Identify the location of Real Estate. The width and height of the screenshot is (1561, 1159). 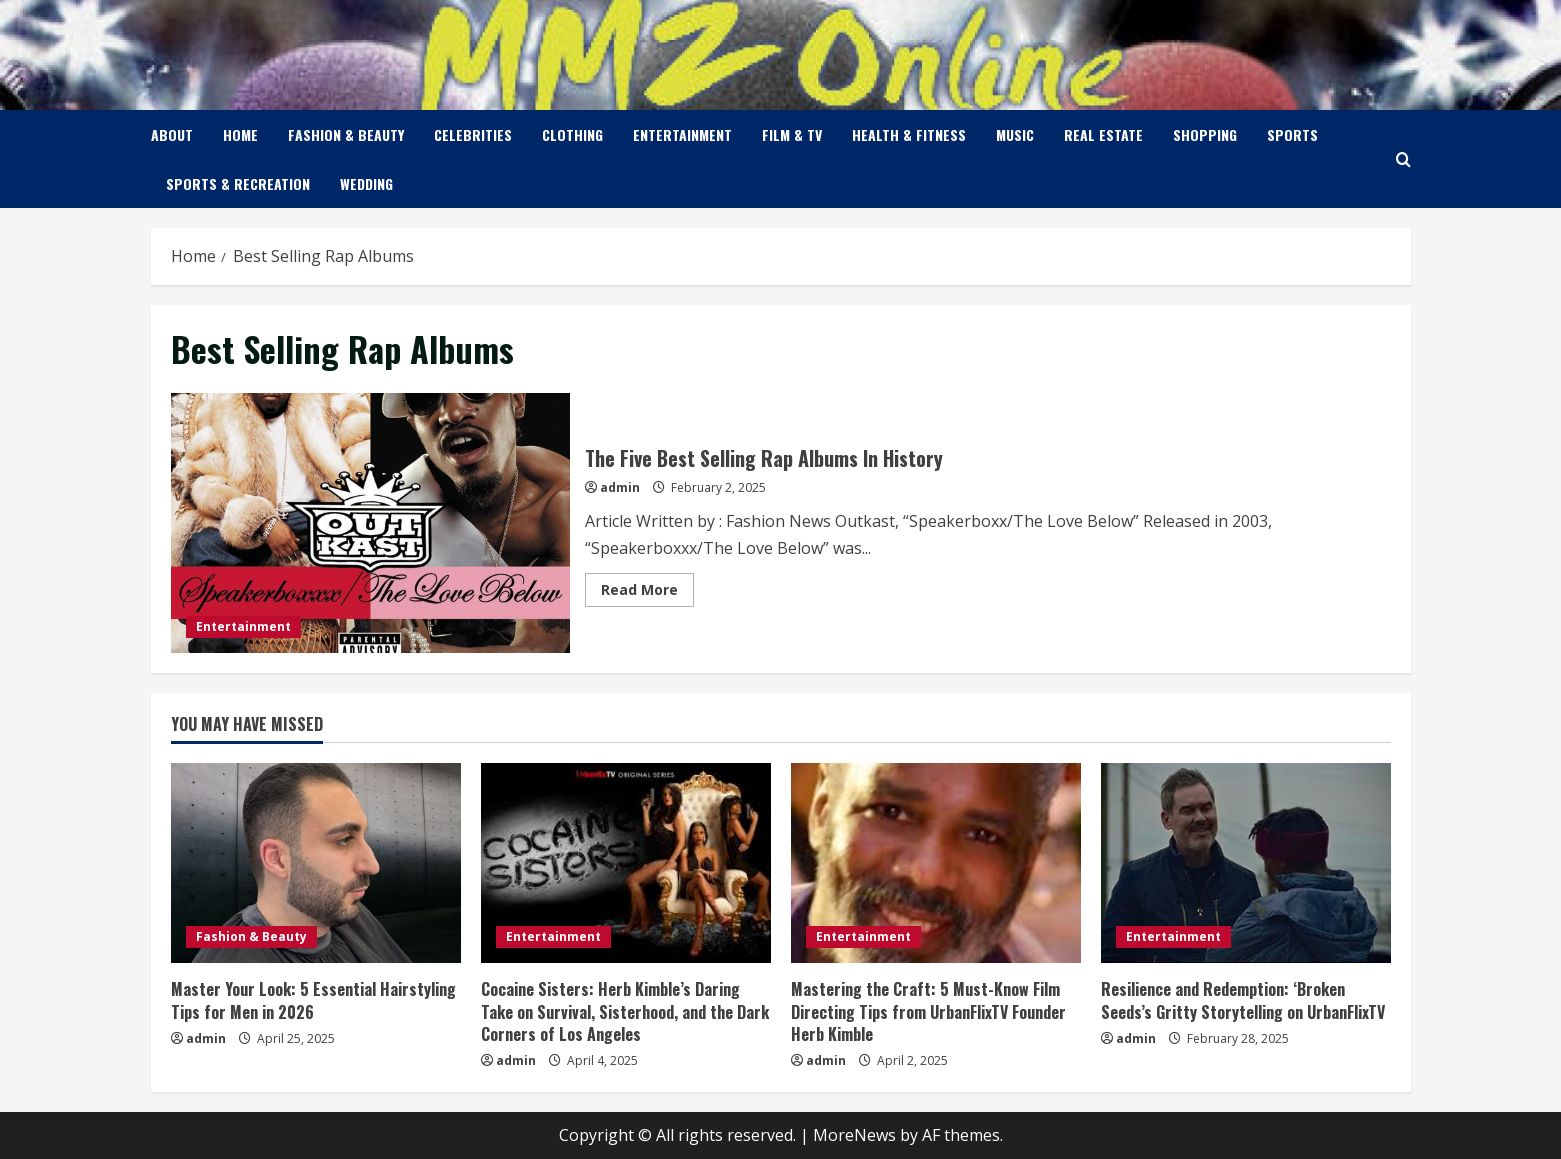
(1103, 134).